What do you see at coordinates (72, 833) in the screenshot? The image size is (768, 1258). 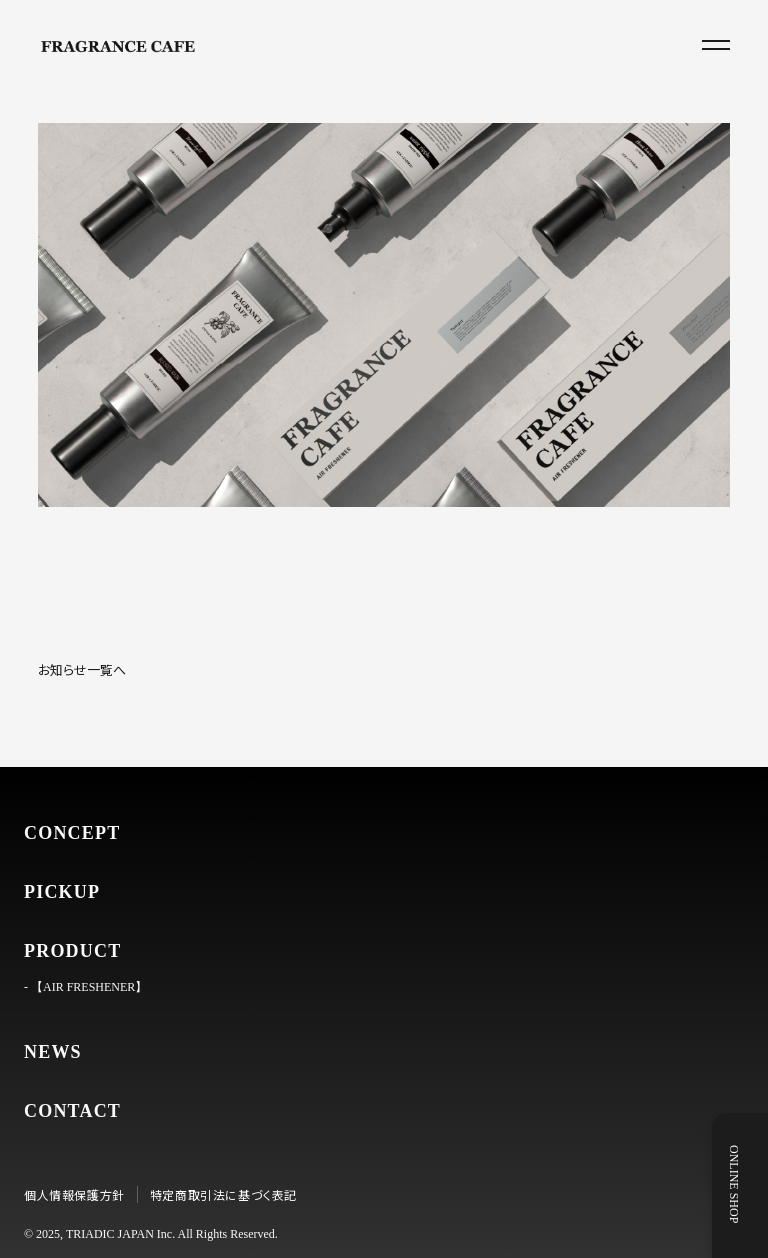 I see `CONCEPT` at bounding box center [72, 833].